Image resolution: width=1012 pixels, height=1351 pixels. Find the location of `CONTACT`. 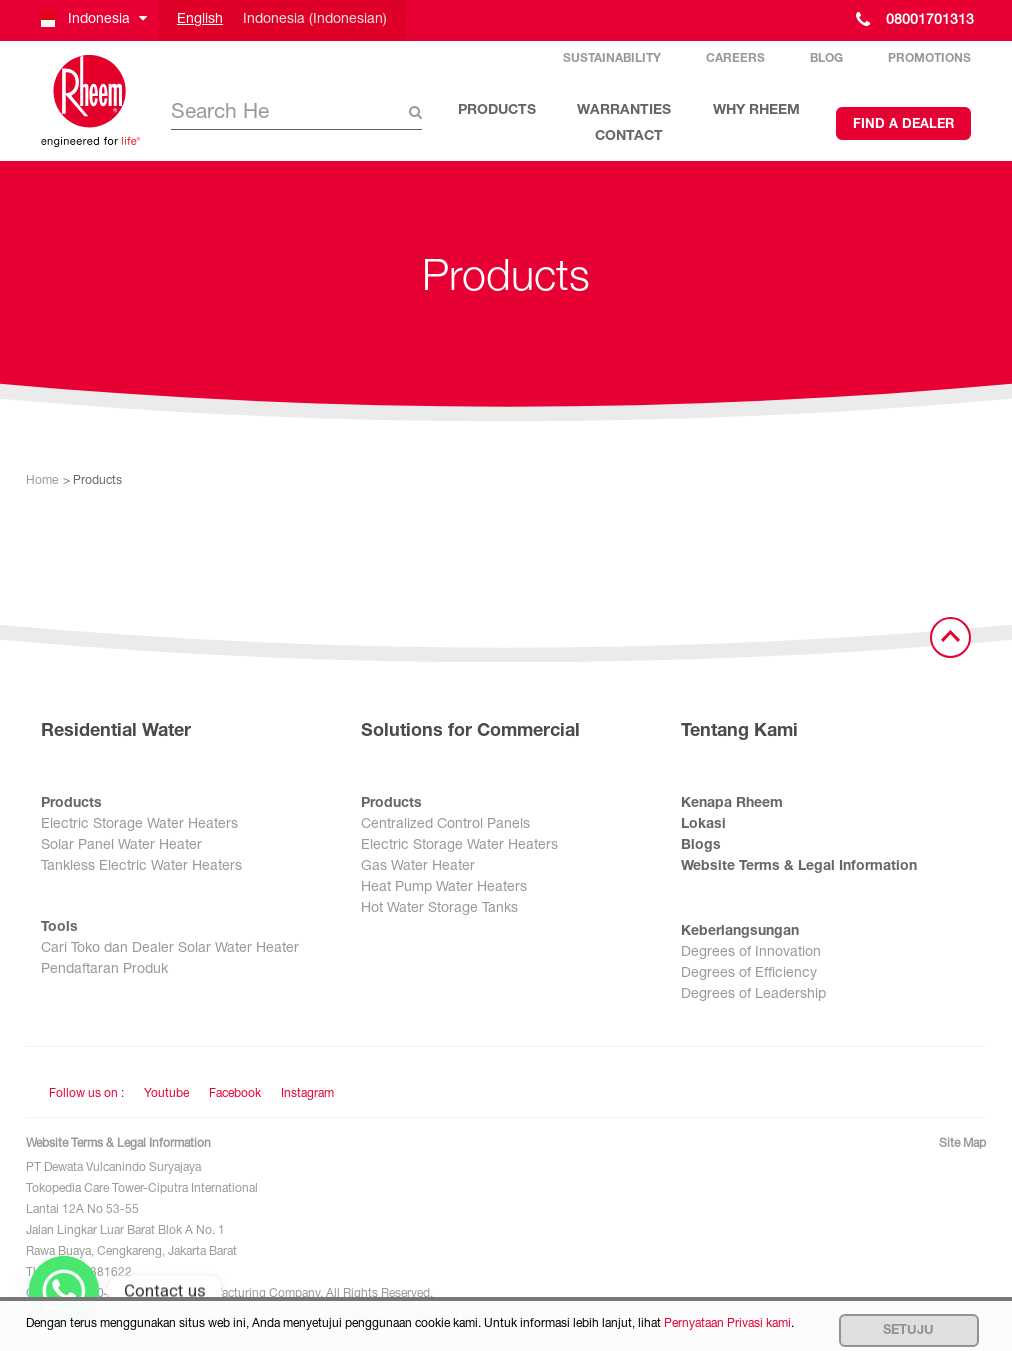

CONTACT is located at coordinates (629, 137).